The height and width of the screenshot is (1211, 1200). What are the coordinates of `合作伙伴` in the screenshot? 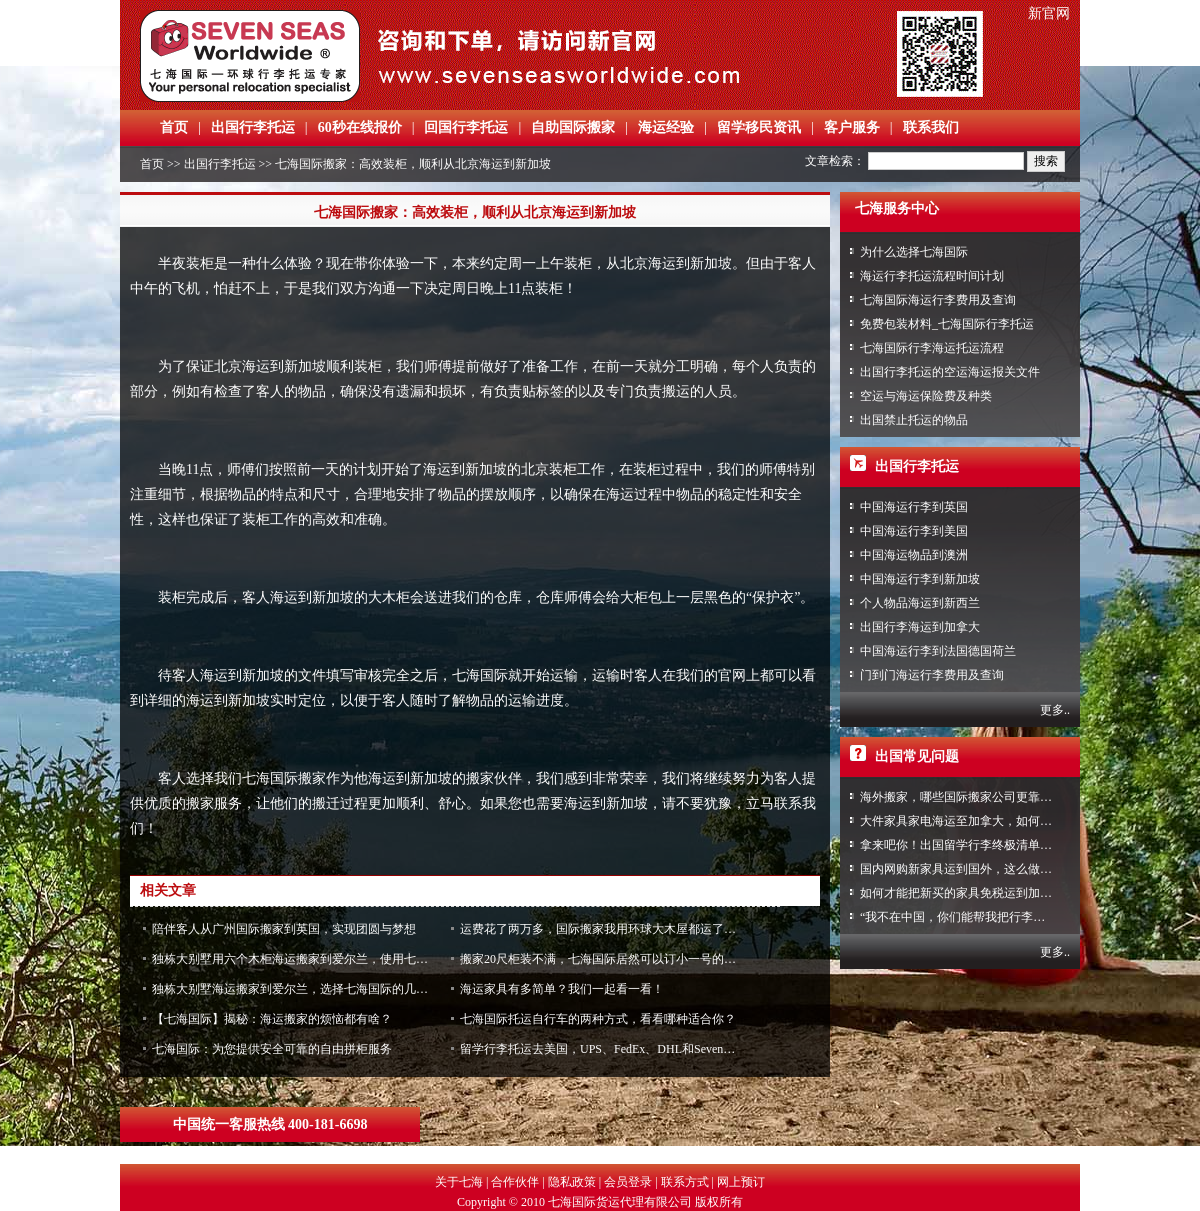 It's located at (515, 1182).